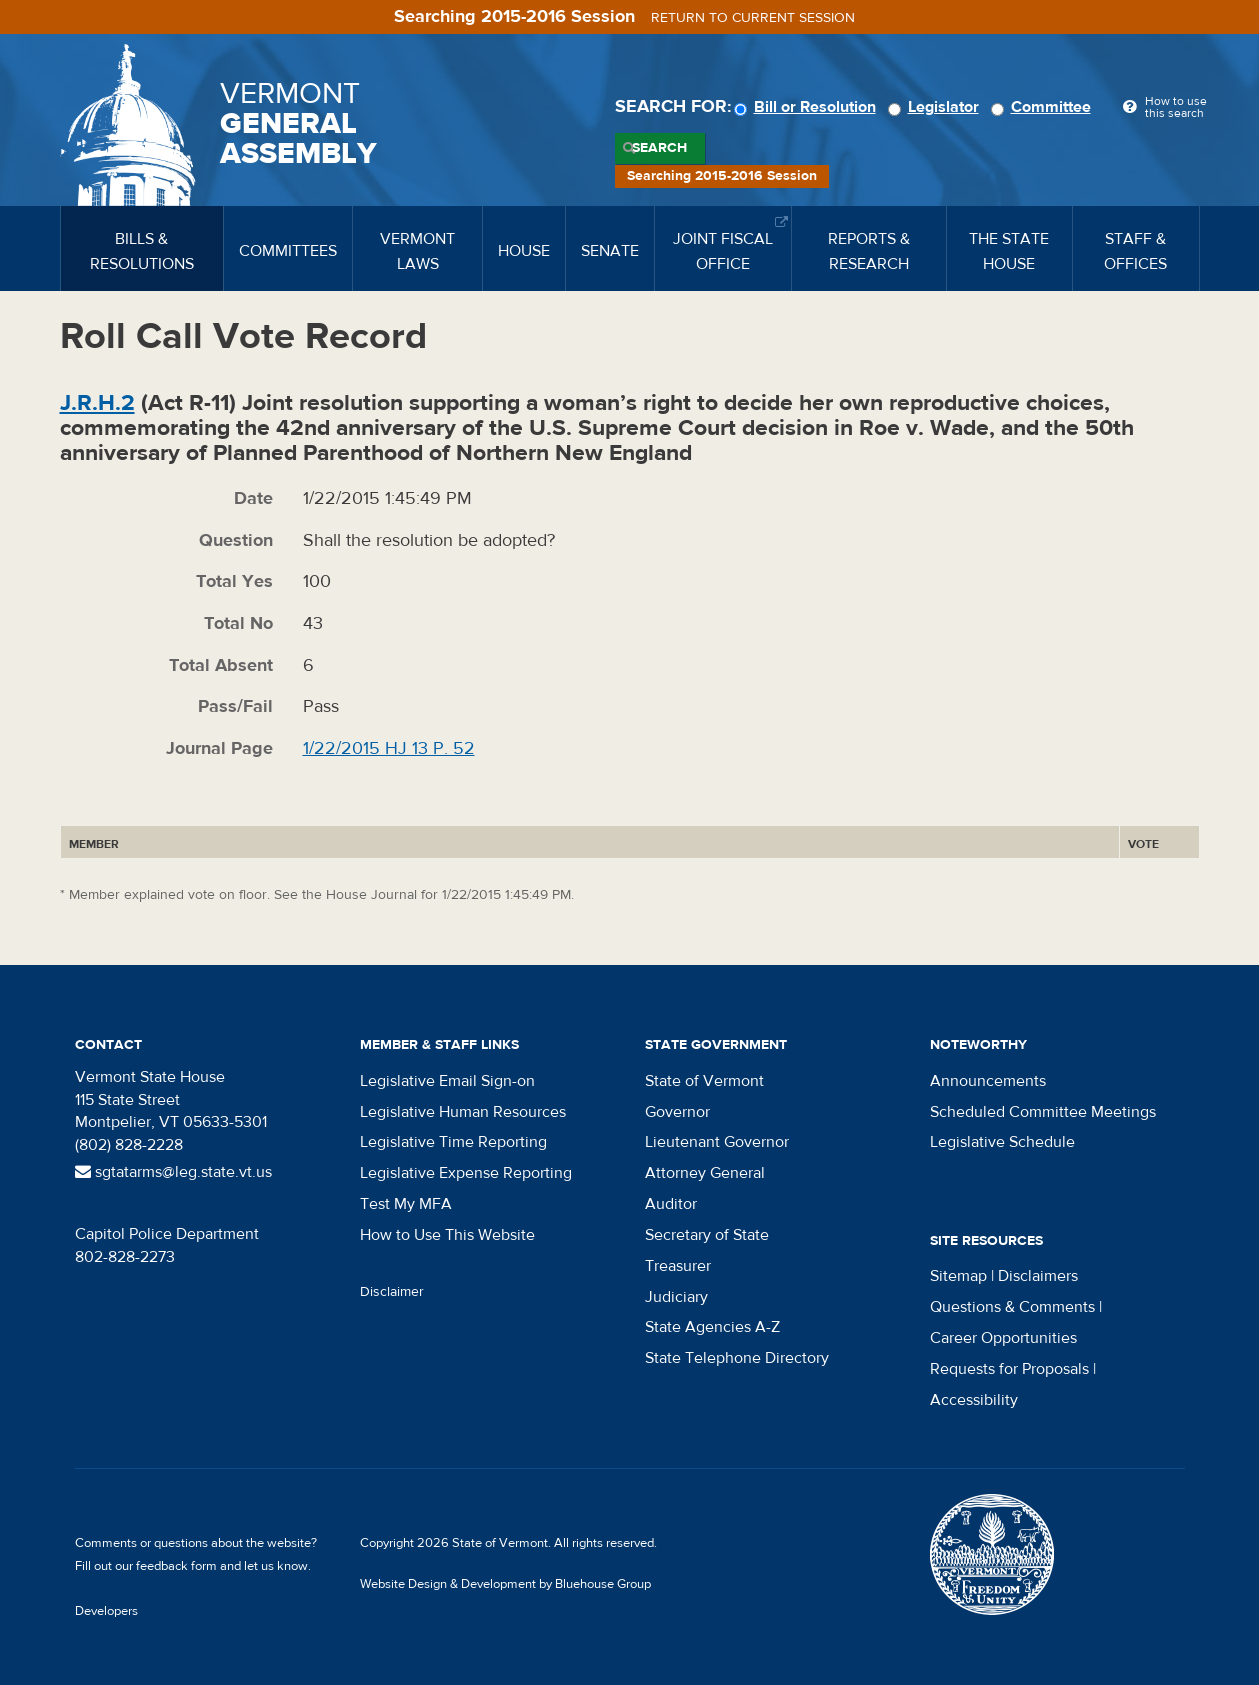 This screenshot has height=1685, width=1259. Describe the element at coordinates (936, 107) in the screenshot. I see `Legislator` at that location.